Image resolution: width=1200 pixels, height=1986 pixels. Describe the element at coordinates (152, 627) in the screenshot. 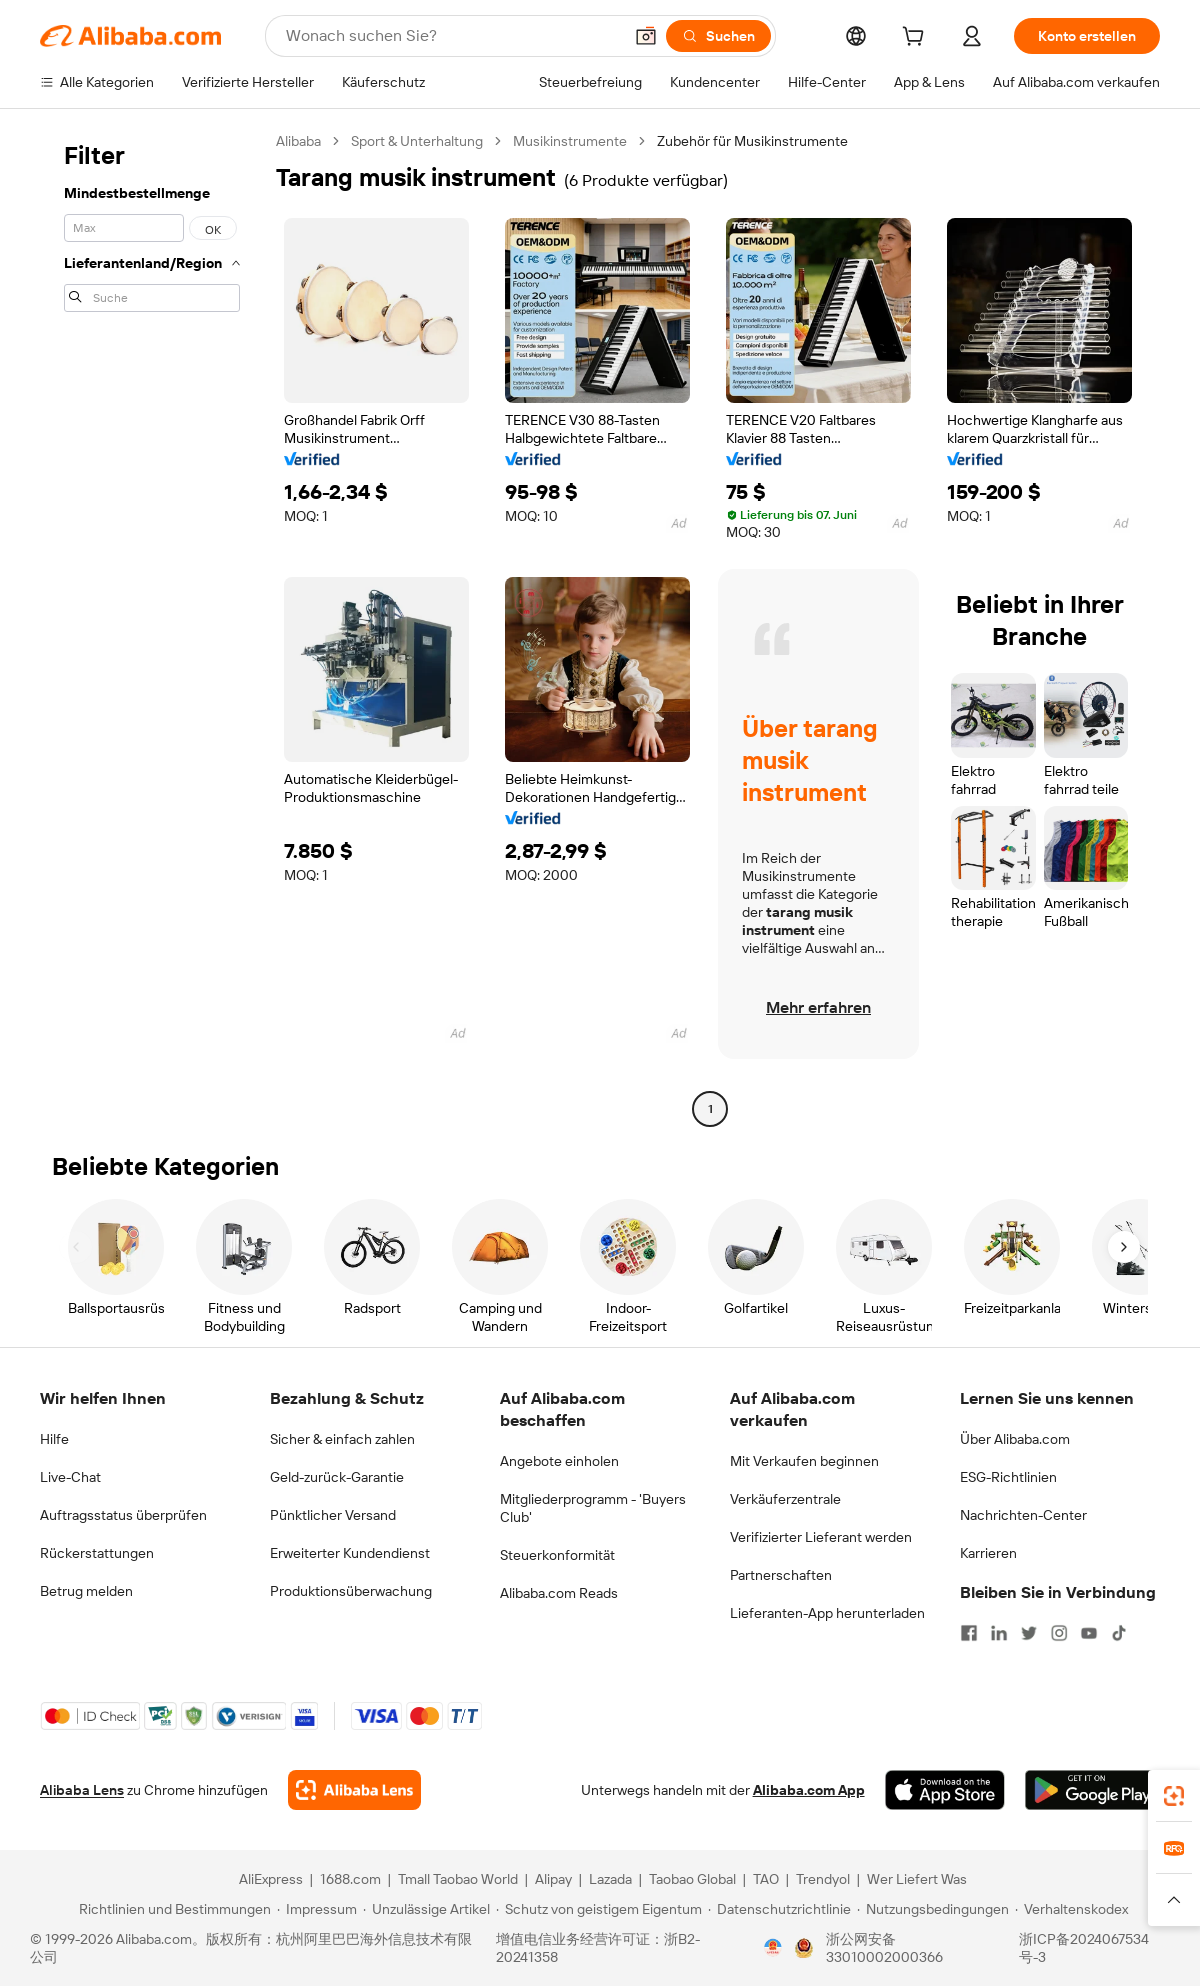

I see `[navigation]` at that location.